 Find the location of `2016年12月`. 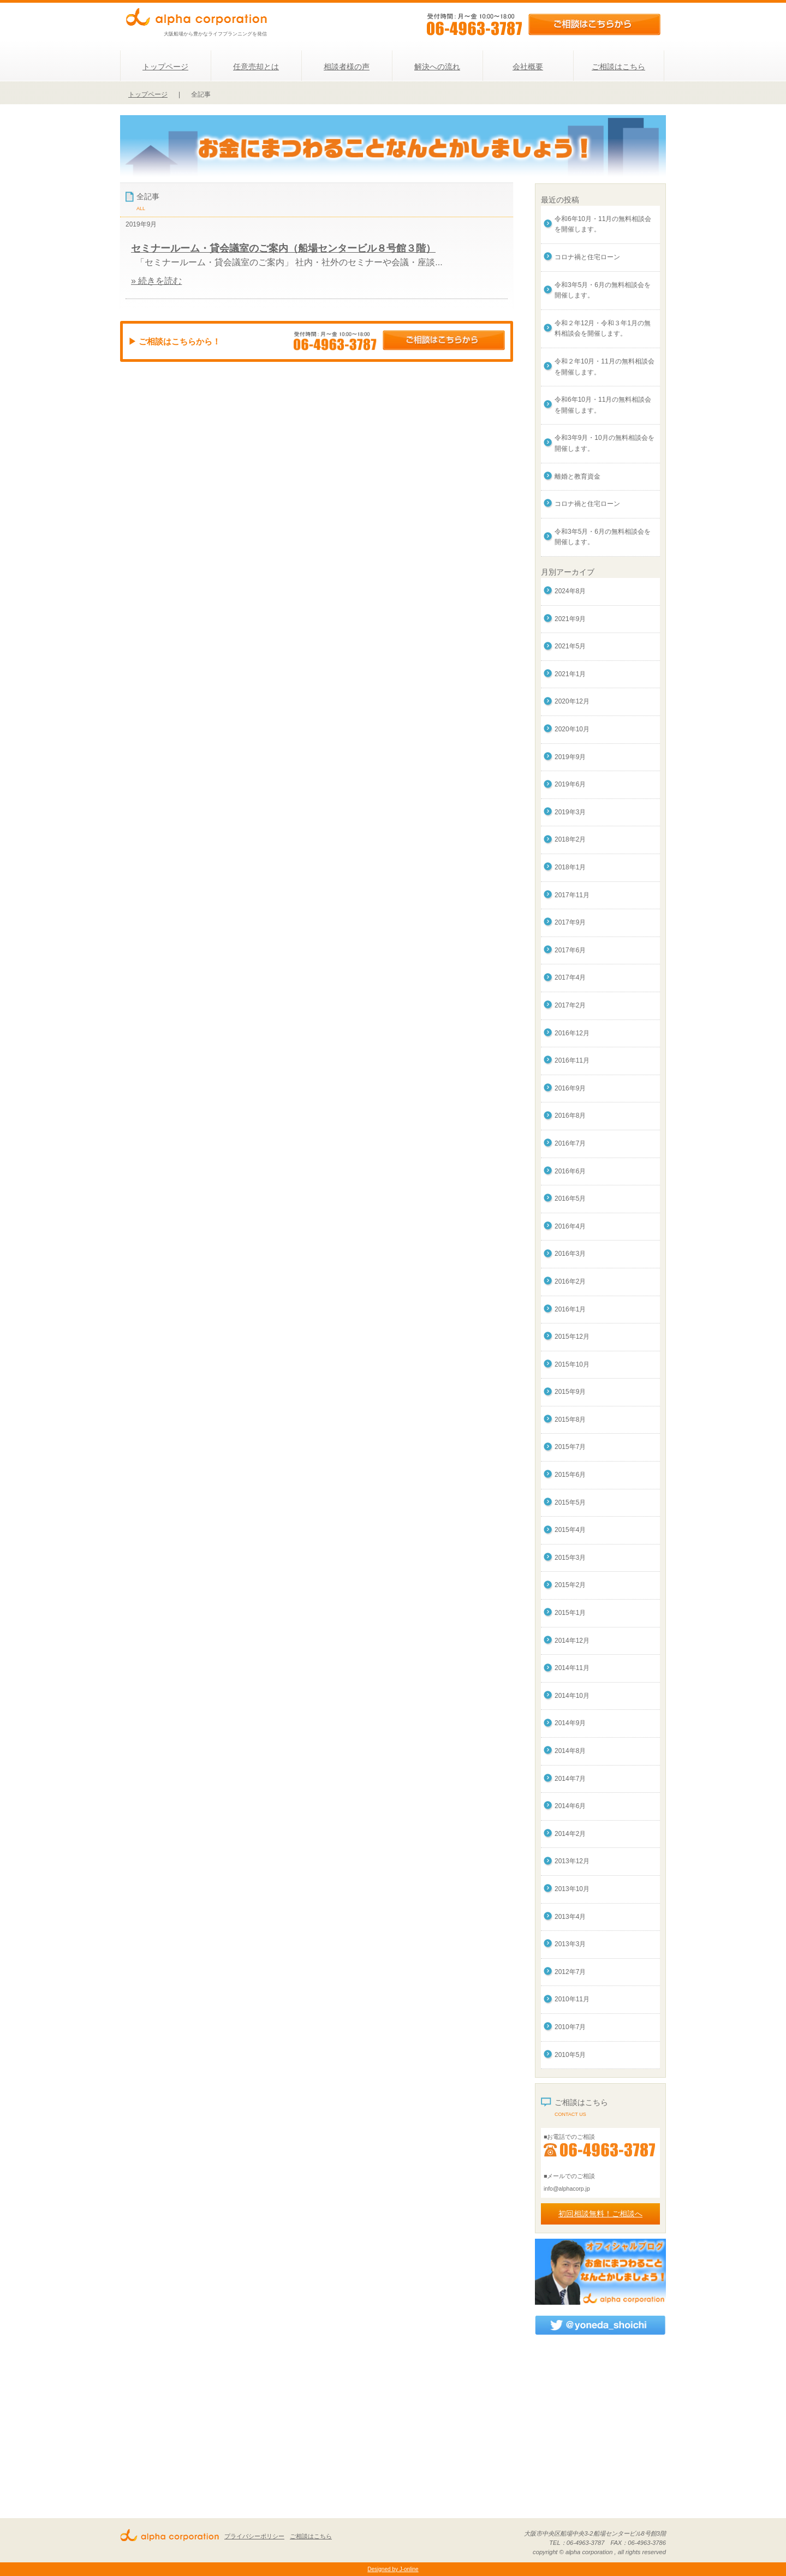

2016年12月 is located at coordinates (572, 1033).